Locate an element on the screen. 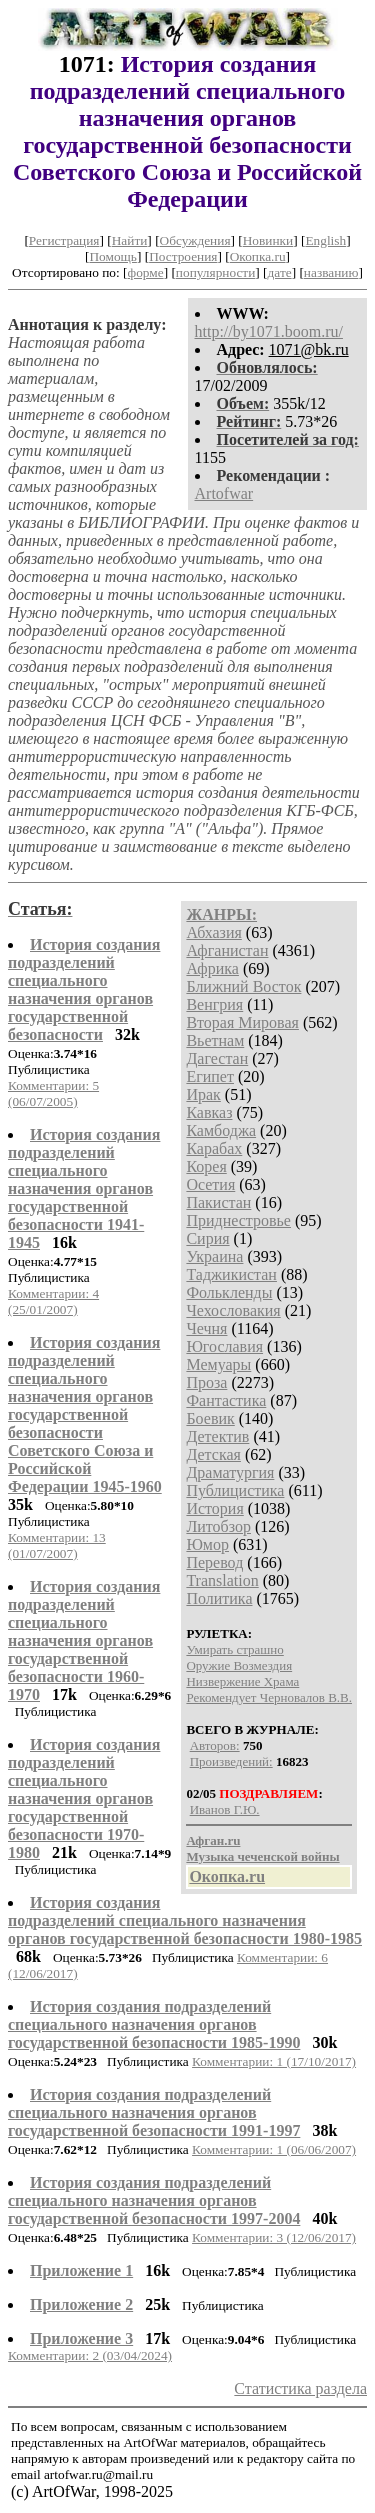 This screenshot has height=2513, width=375. Оружие Возмездия is located at coordinates (239, 1665).